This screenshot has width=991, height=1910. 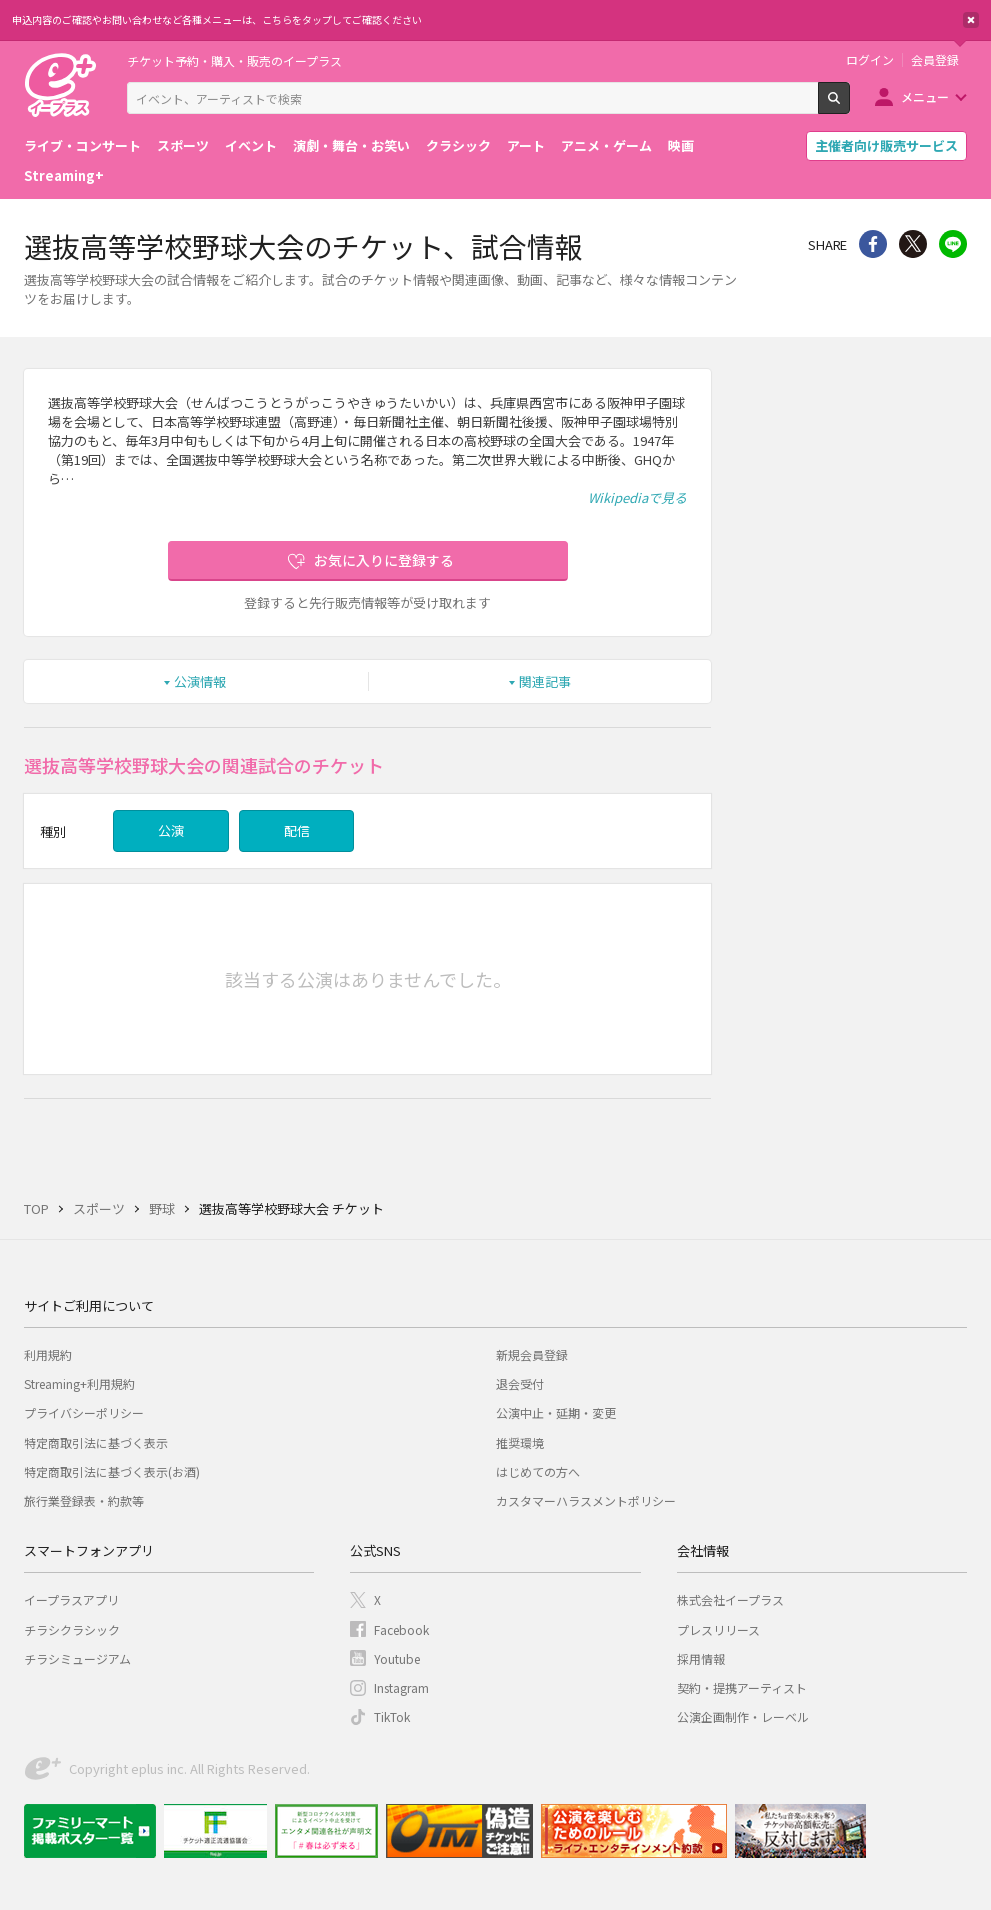 What do you see at coordinates (743, 1716) in the screenshot?
I see `公演企画制作・レーベル` at bounding box center [743, 1716].